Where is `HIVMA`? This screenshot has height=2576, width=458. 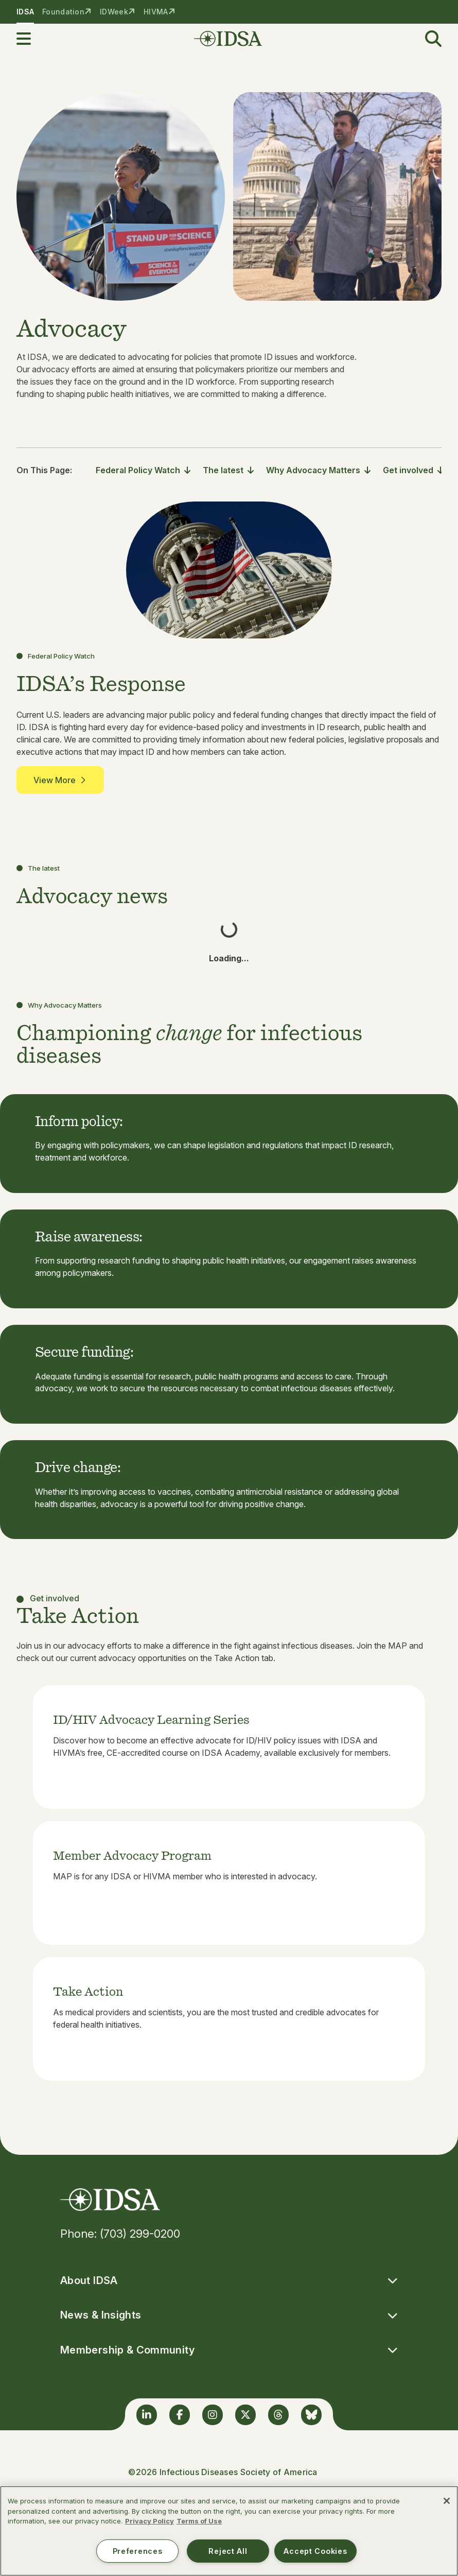
HIVMA is located at coordinates (156, 11).